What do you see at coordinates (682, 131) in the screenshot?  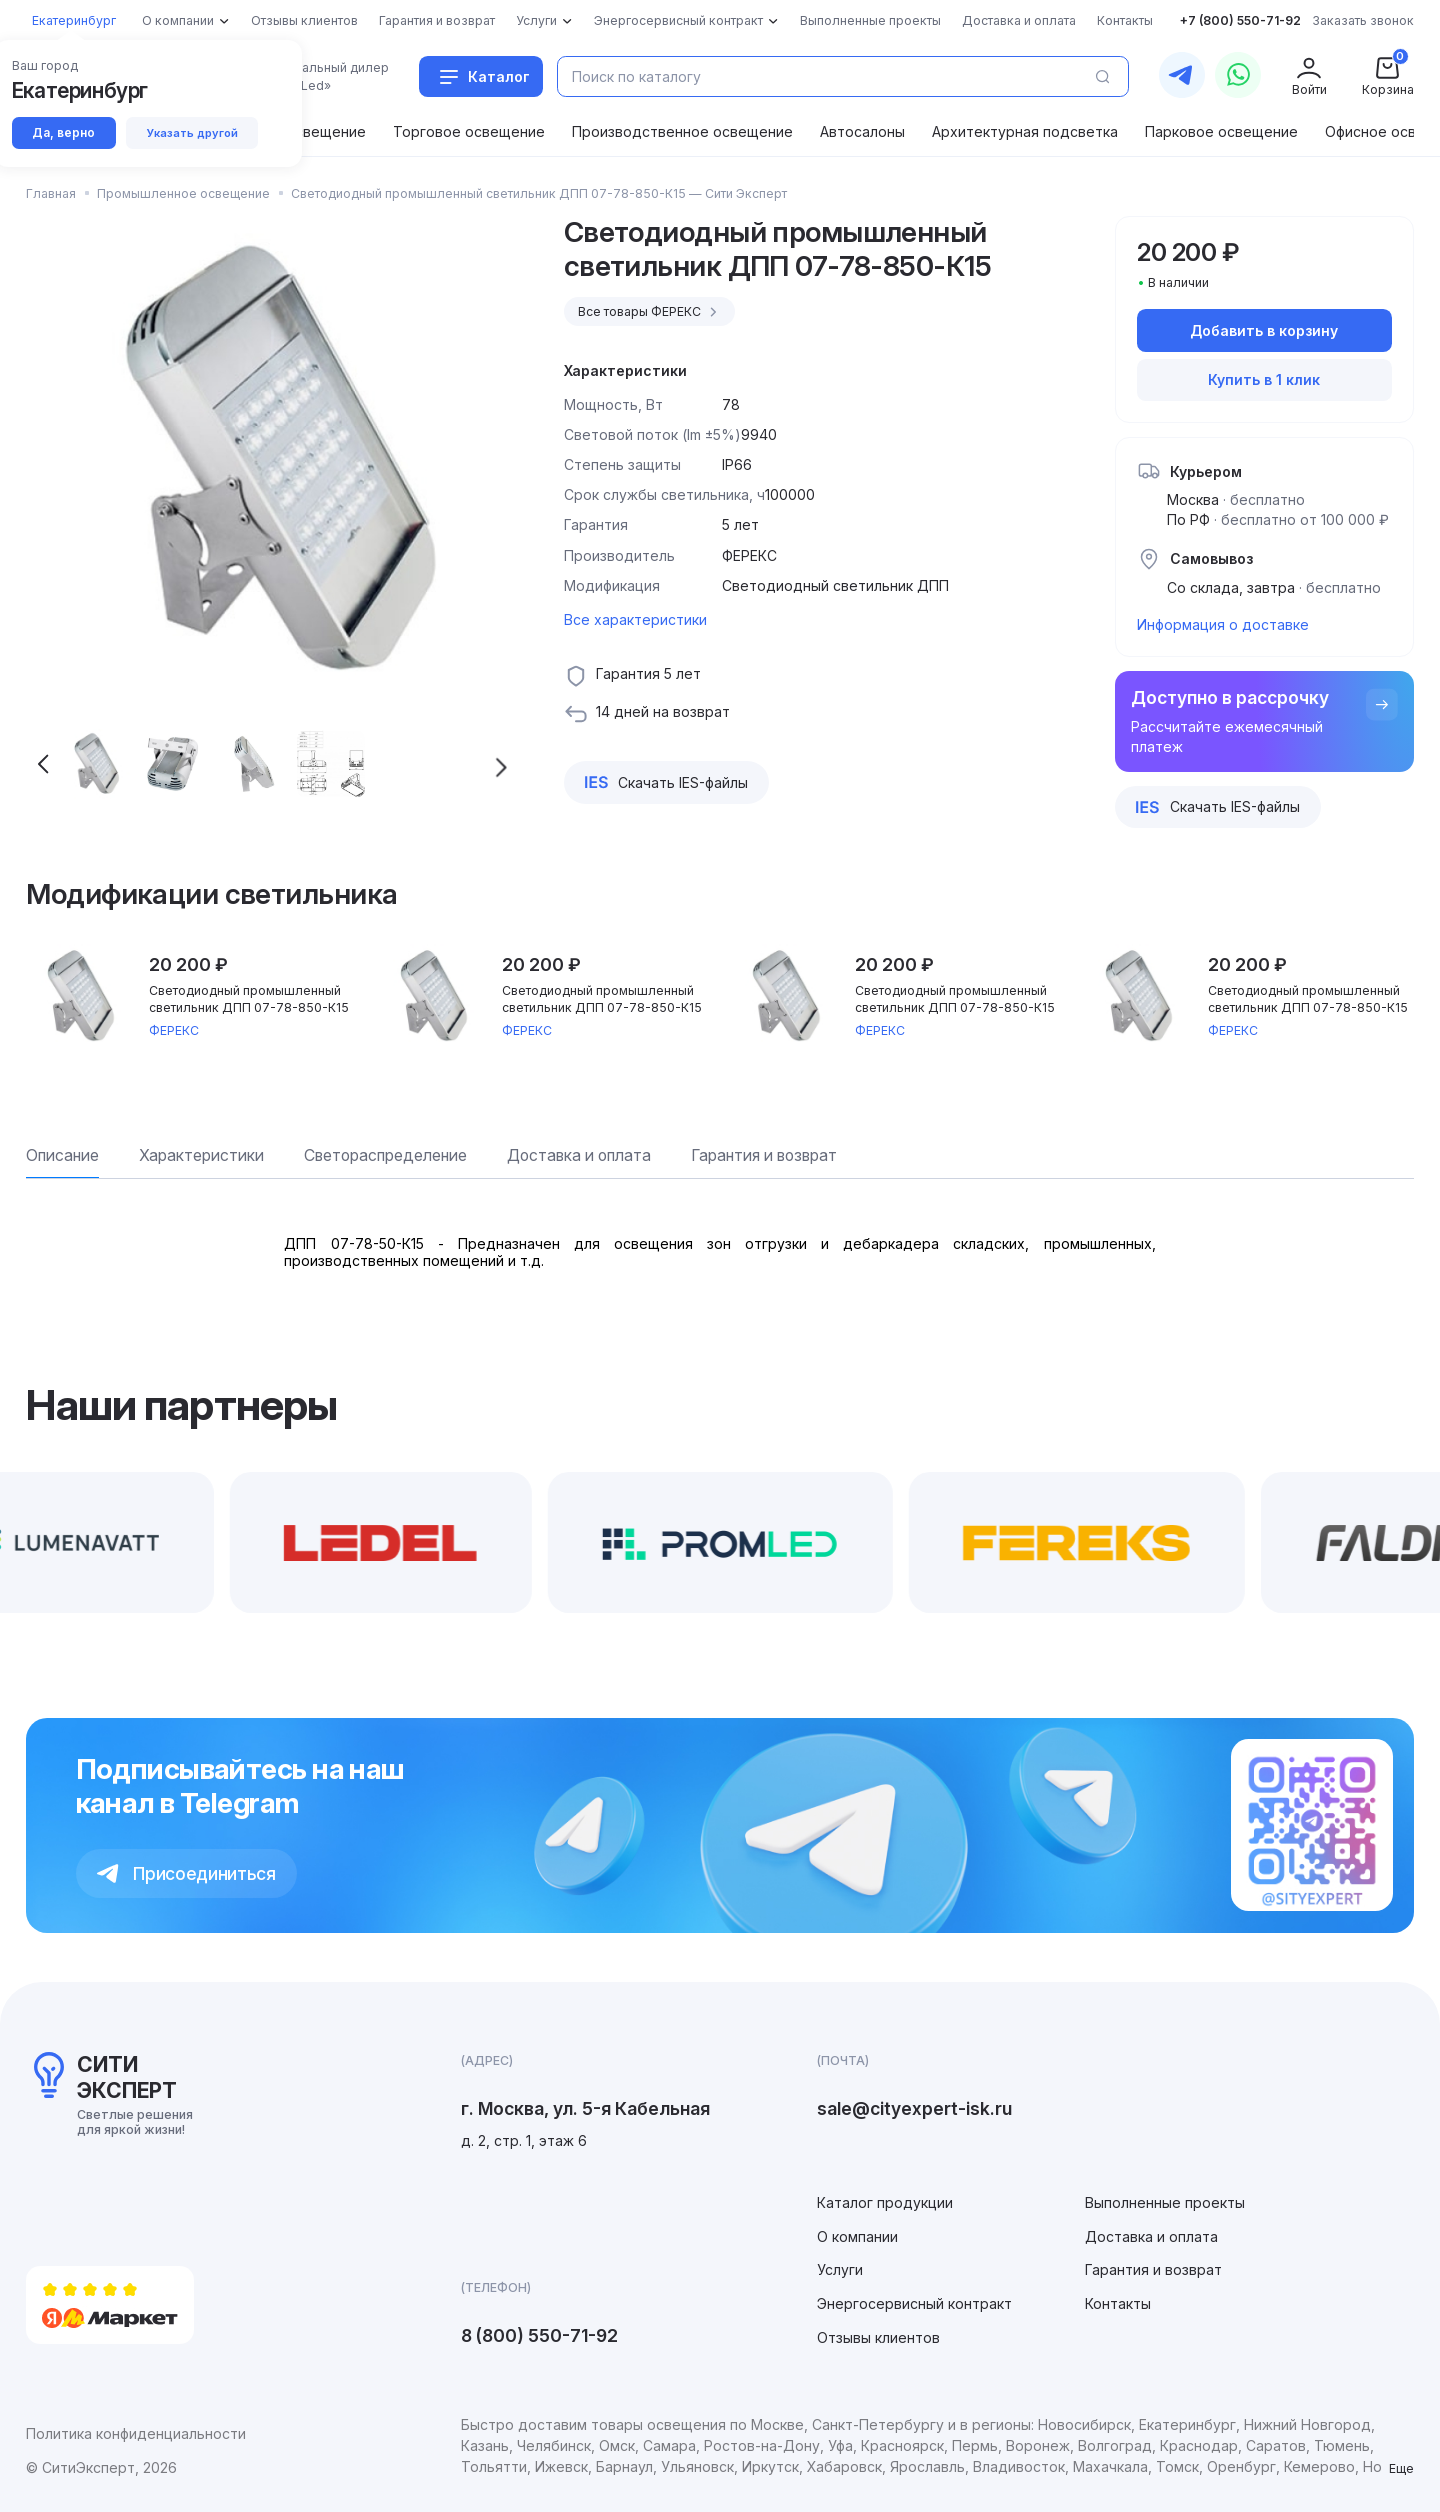 I see `Производственное освещение` at bounding box center [682, 131].